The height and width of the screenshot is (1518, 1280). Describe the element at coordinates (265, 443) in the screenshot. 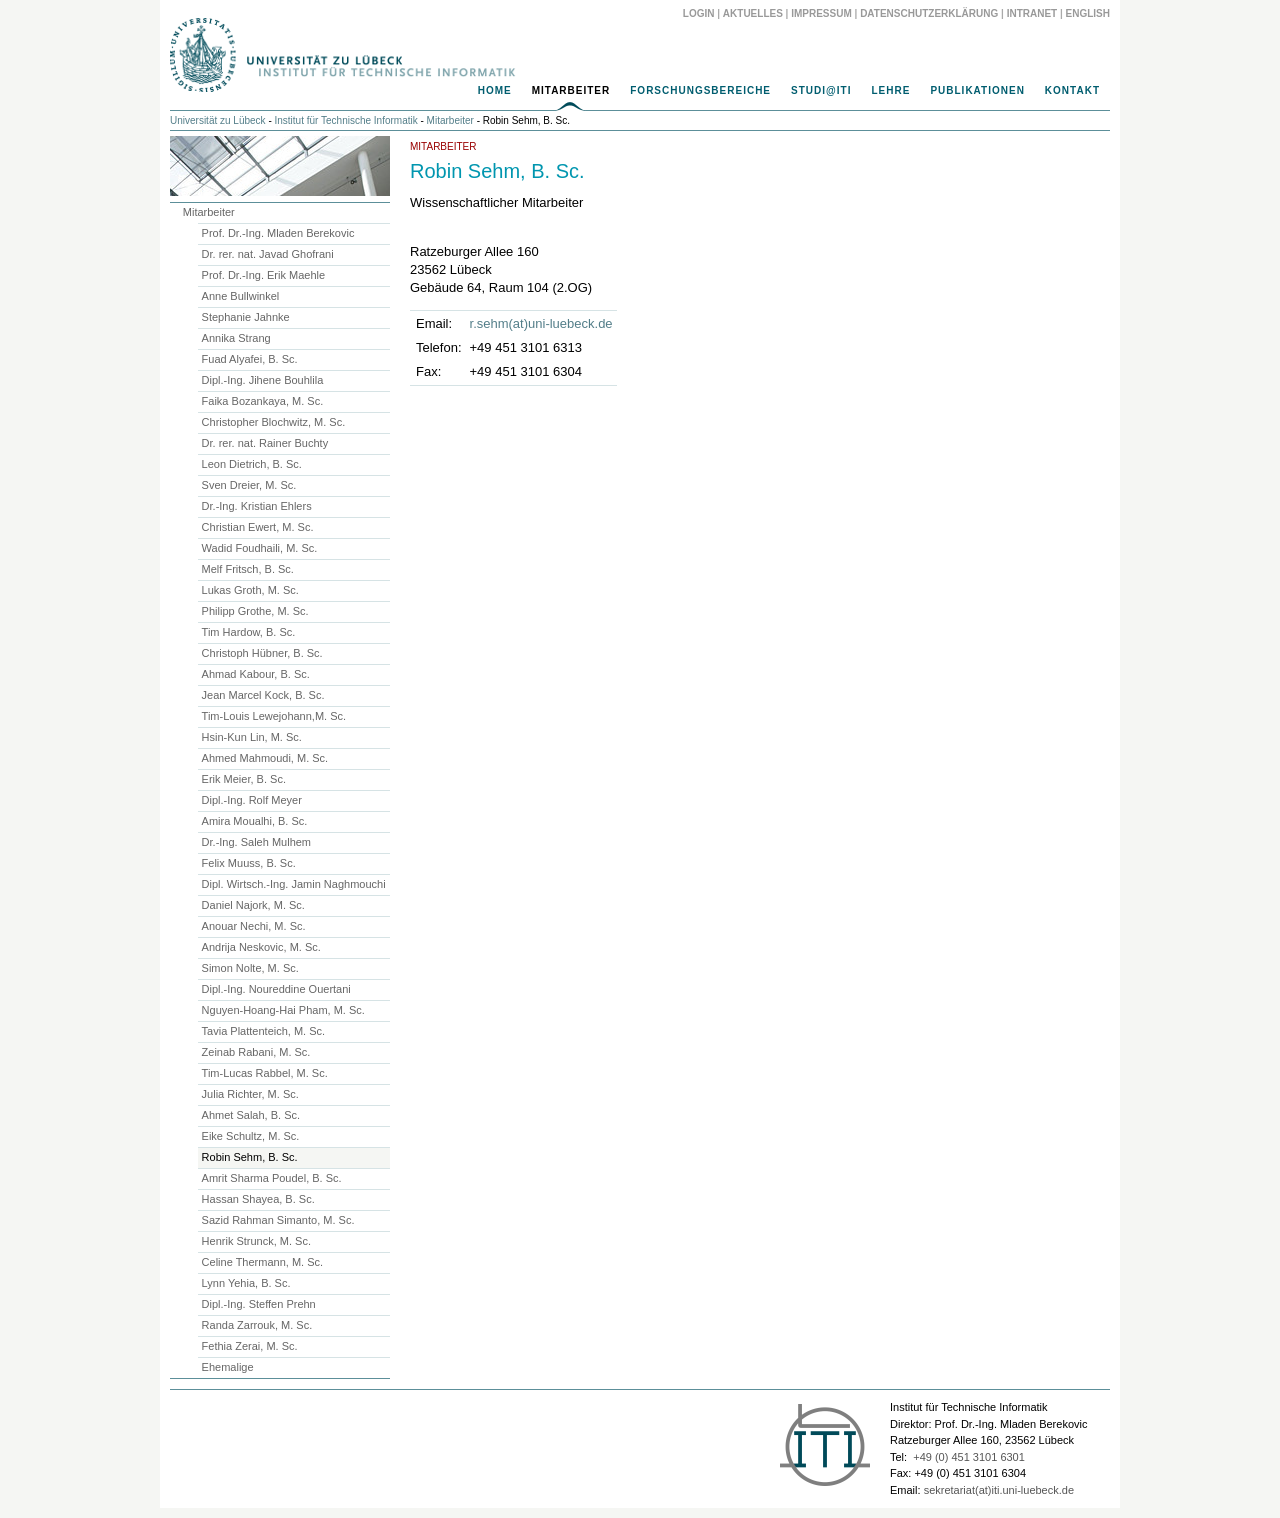

I see `Dr. rer. nat. Rainer Buchty` at that location.